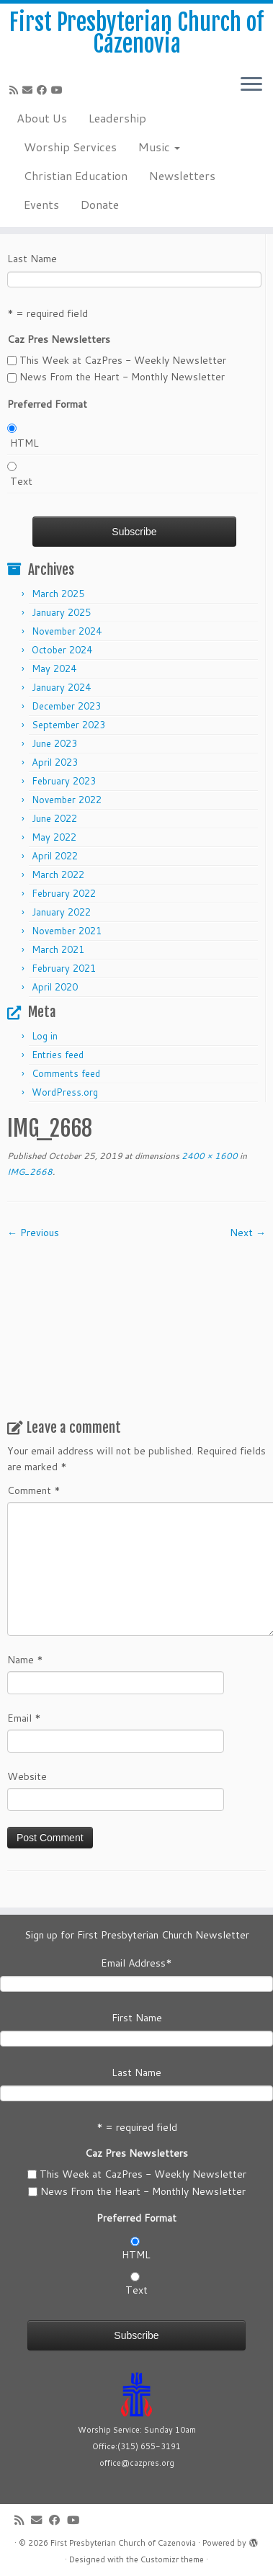 Image resolution: width=273 pixels, height=2576 pixels. Describe the element at coordinates (136, 33) in the screenshot. I see `First Presbyterian Church of Cazenovia` at that location.